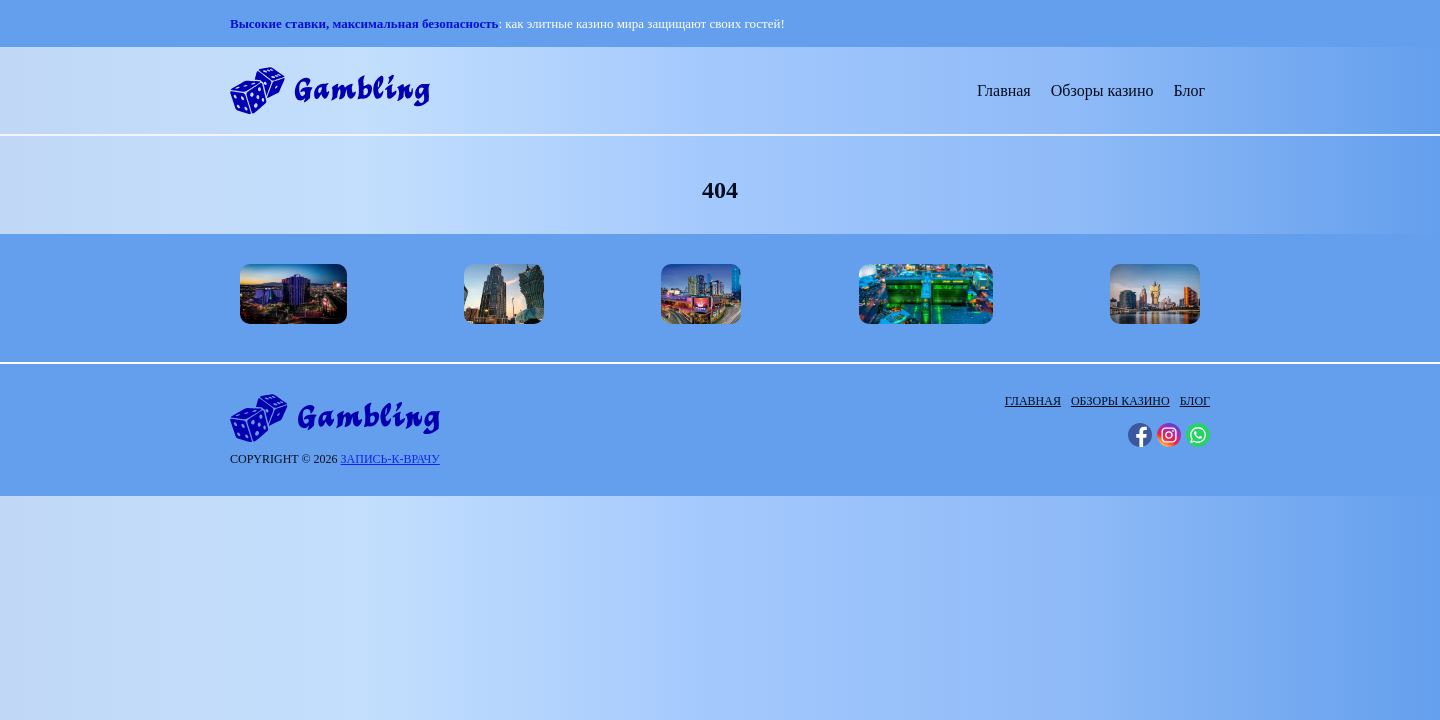  What do you see at coordinates (1189, 90) in the screenshot?
I see `Блог` at bounding box center [1189, 90].